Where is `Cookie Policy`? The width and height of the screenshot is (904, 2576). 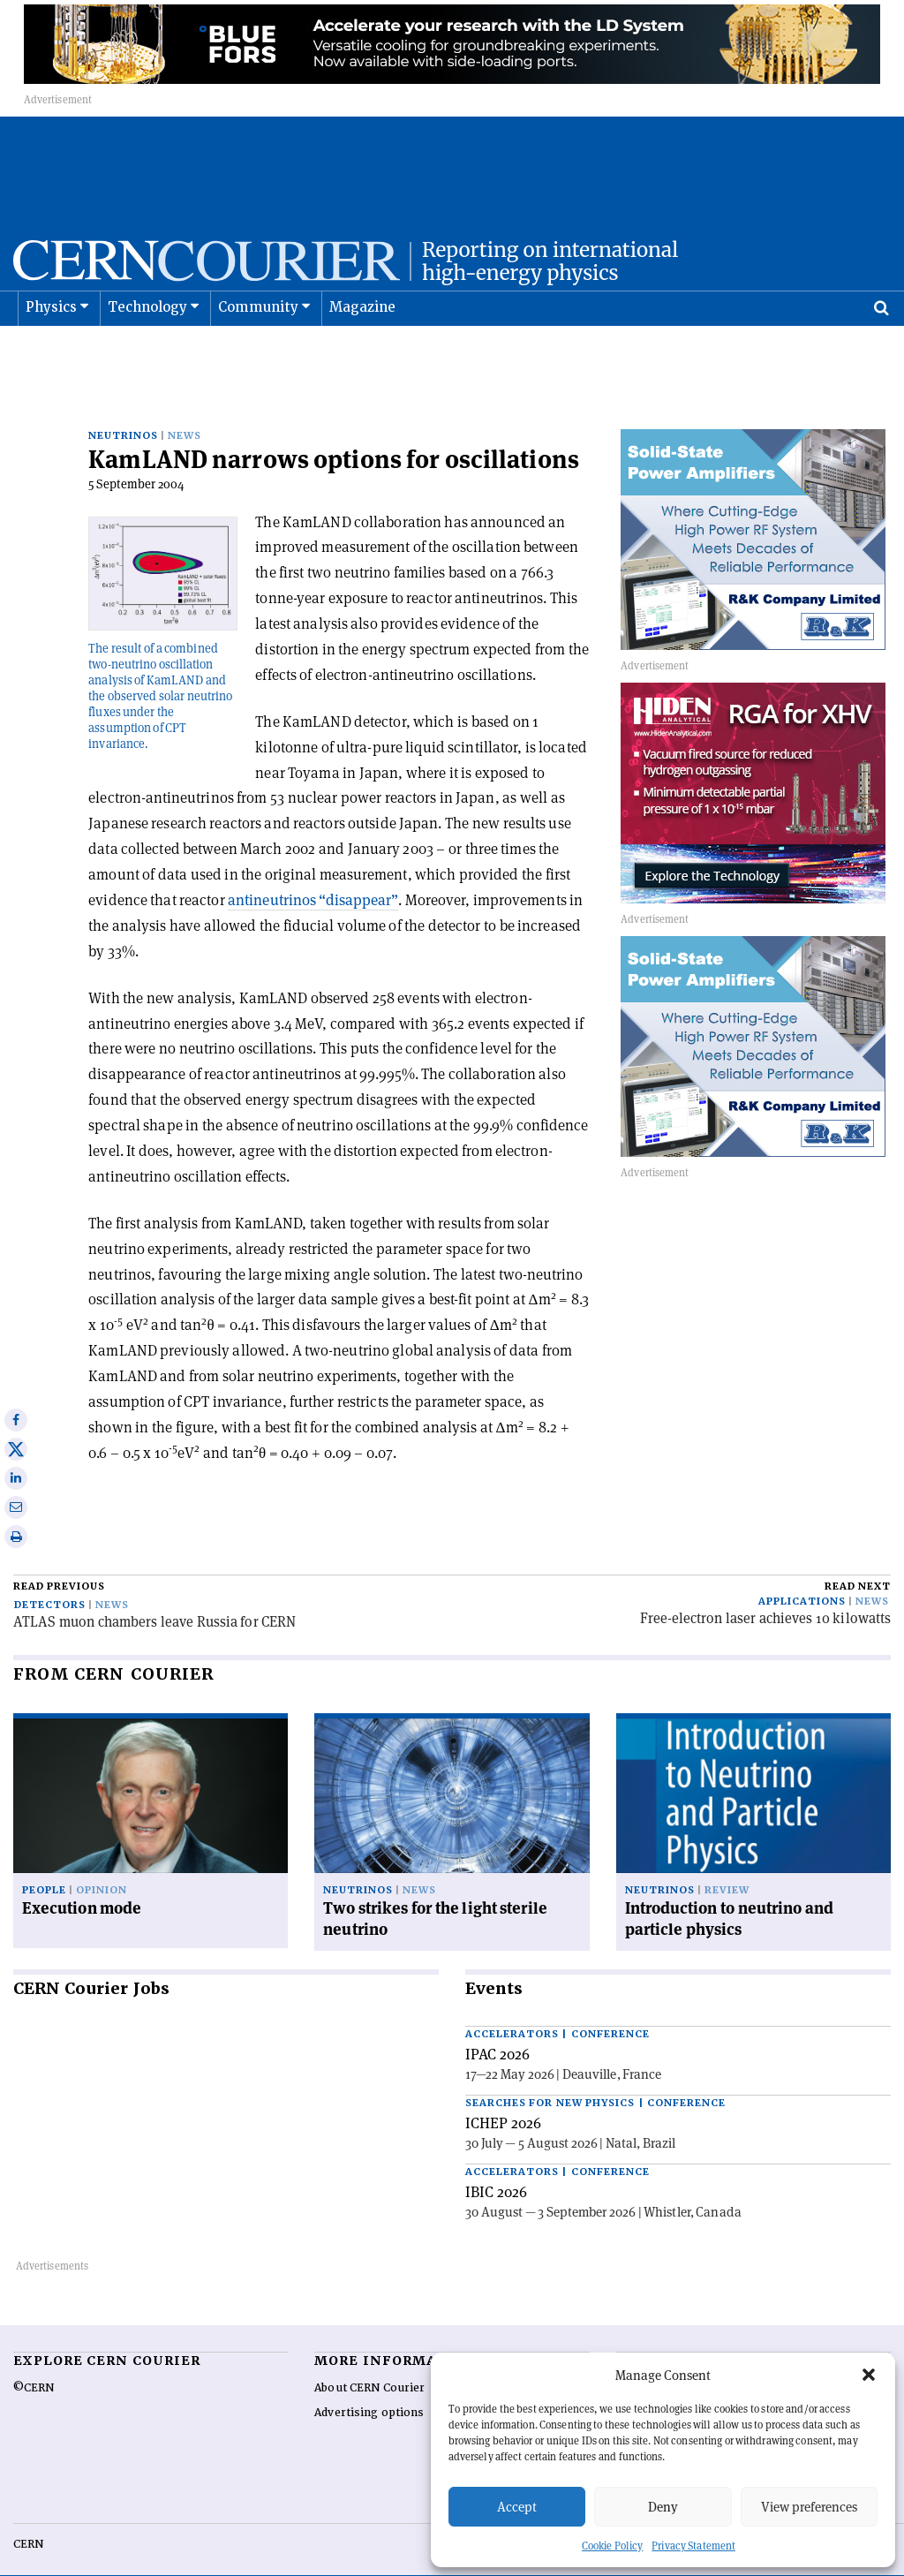 Cookie Policy is located at coordinates (612, 2545).